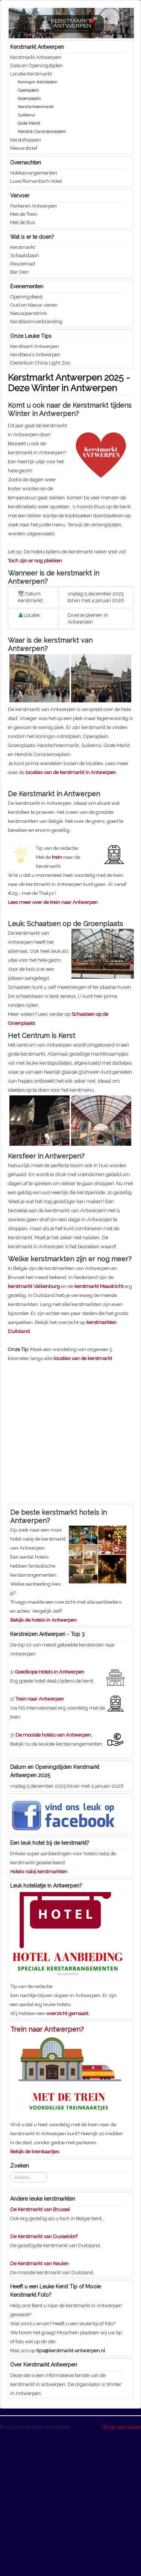 The image size is (141, 2576). Describe the element at coordinates (35, 354) in the screenshot. I see `Kerstbeurs Antwerpen` at that location.